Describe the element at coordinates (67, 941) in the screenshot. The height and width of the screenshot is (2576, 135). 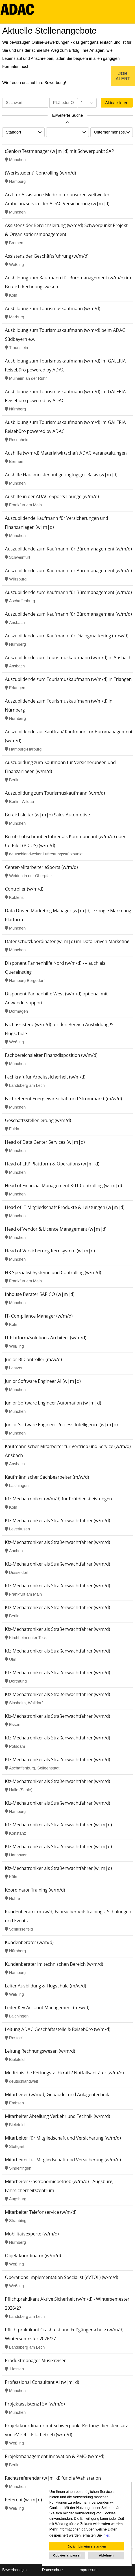
I see `Datenschutzkoordinator (w|m|d) im Data Driven Marketing` at that location.